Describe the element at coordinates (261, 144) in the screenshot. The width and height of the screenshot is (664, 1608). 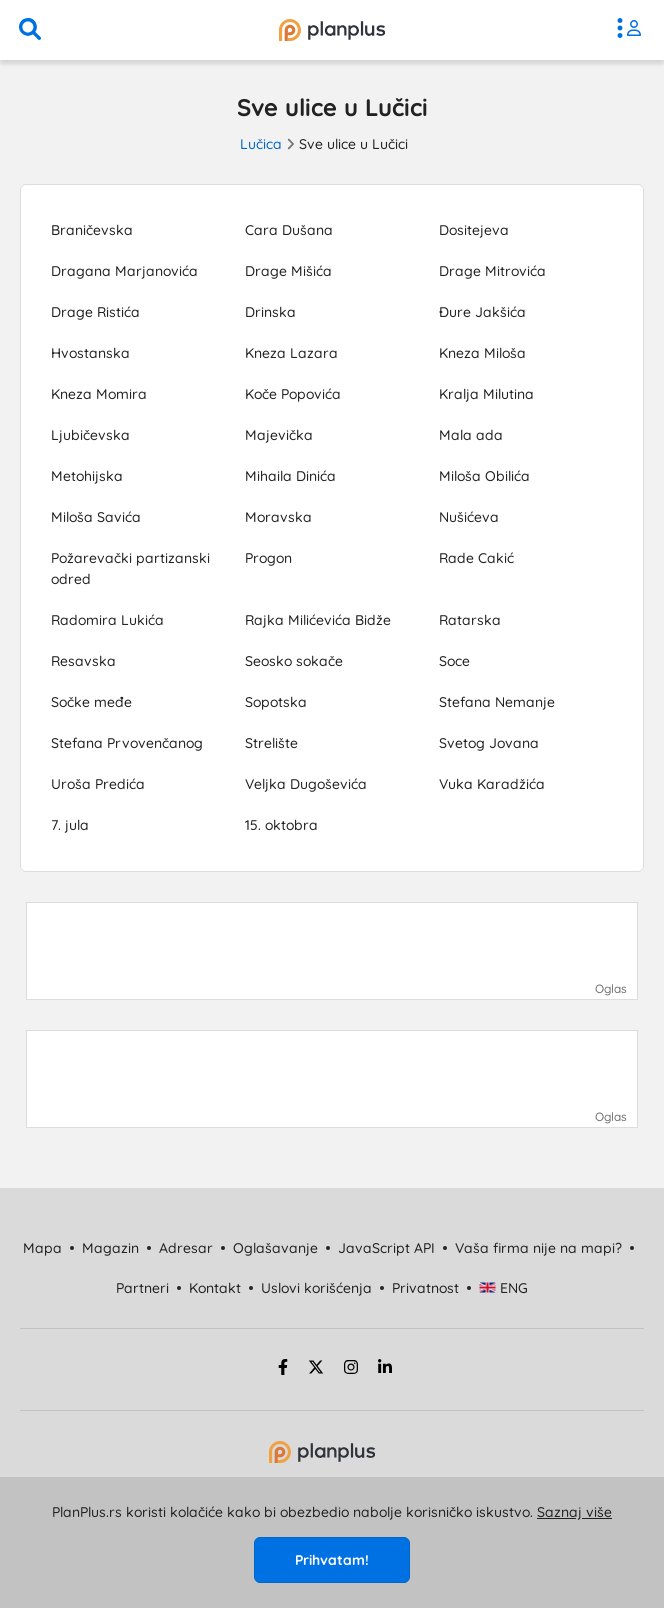
I see `Lučica` at that location.